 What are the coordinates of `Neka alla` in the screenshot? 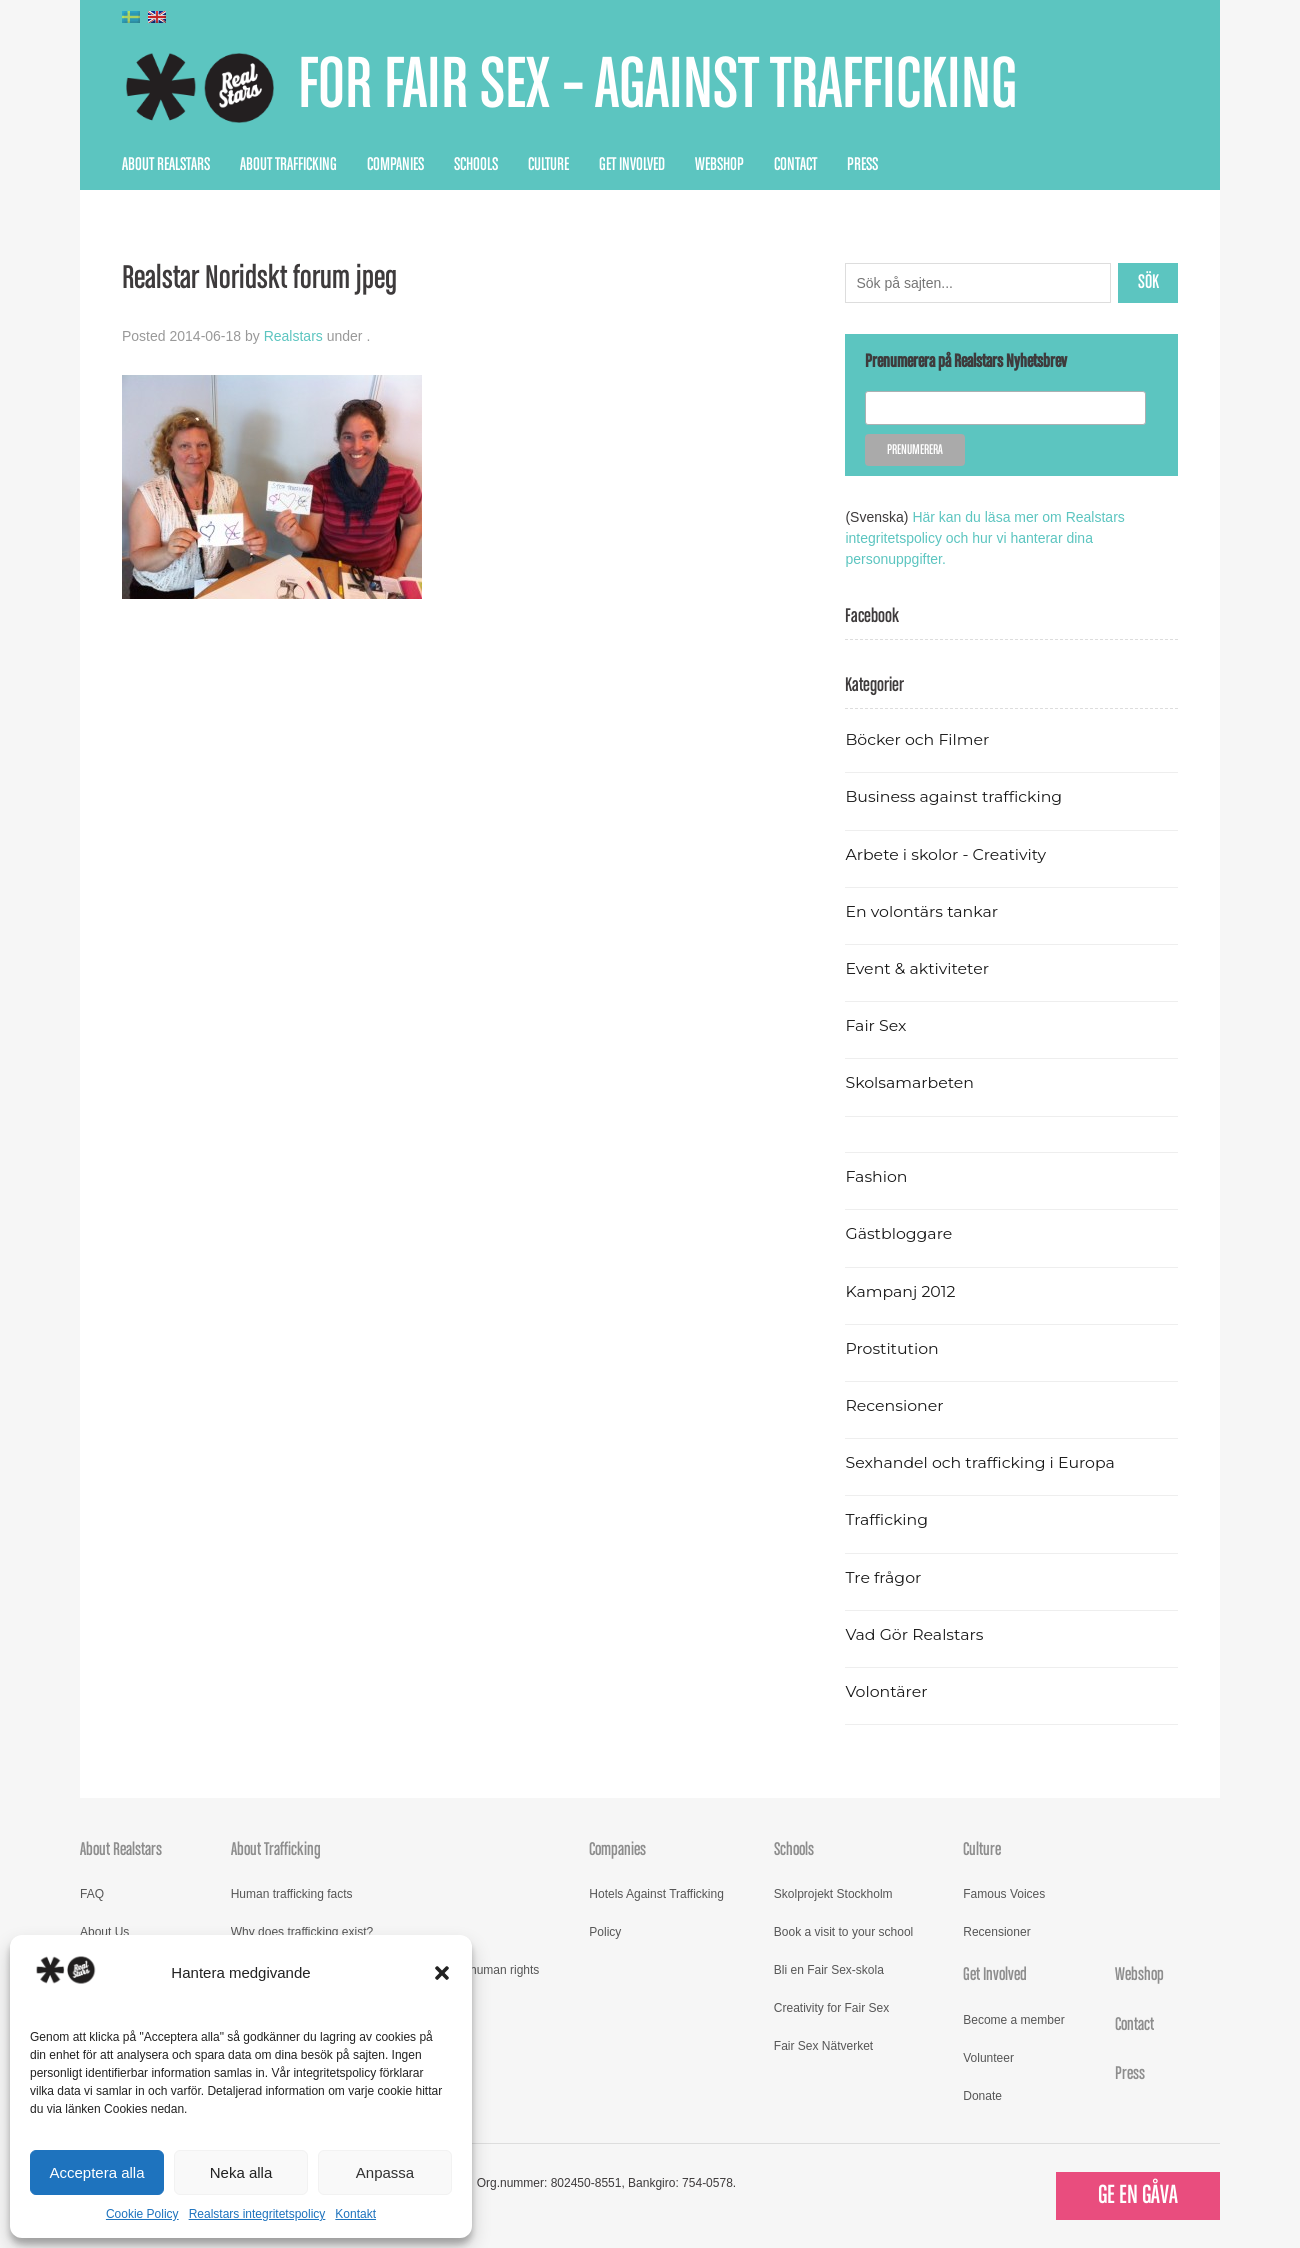 It's located at (241, 2172).